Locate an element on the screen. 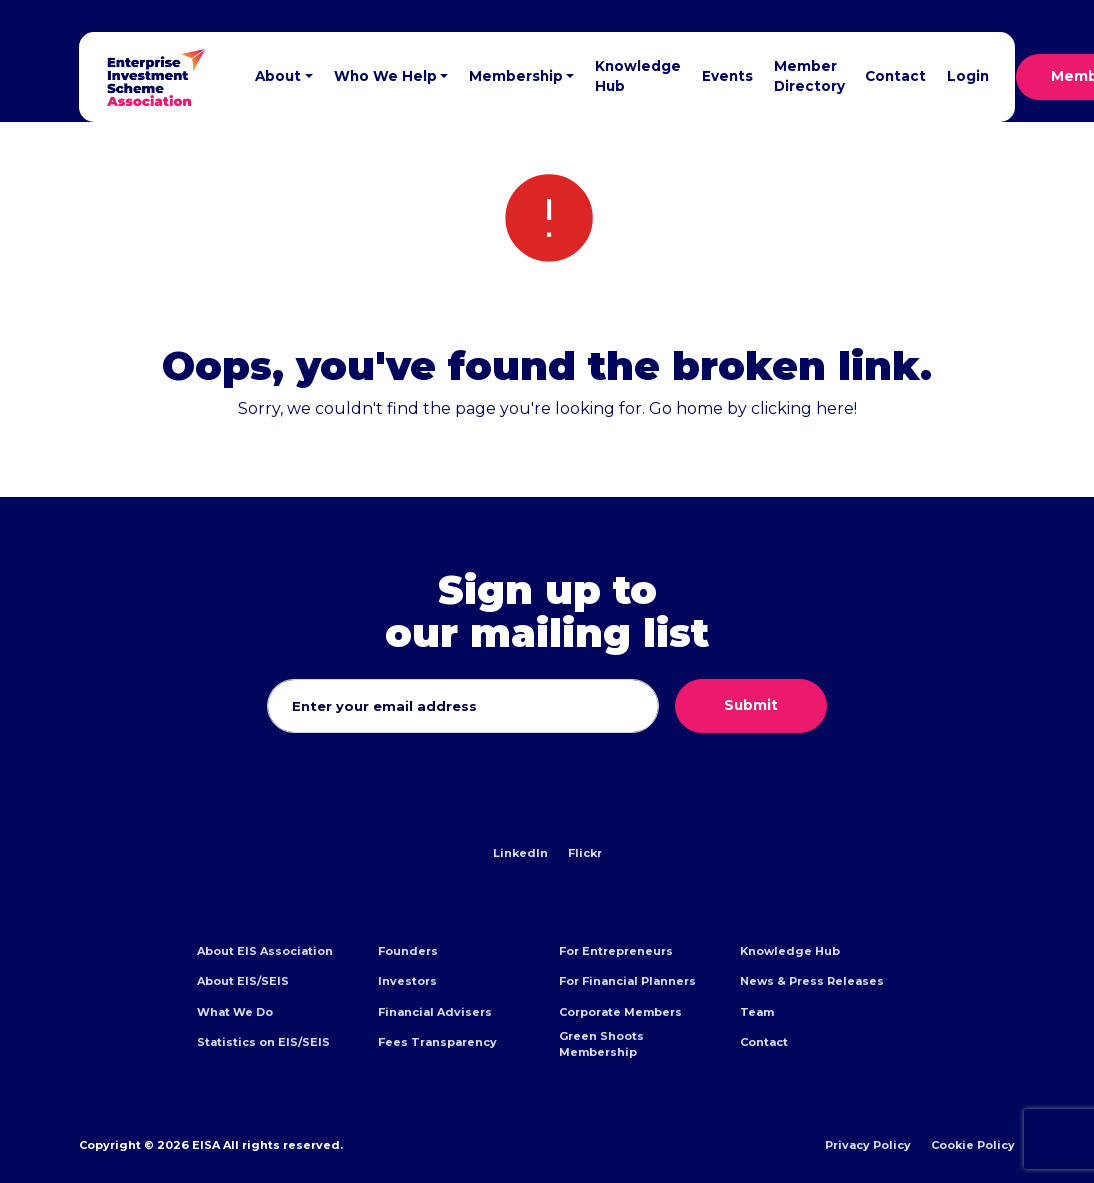 Image resolution: width=1094 pixels, height=1183 pixels. [Email address] is located at coordinates (463, 706).